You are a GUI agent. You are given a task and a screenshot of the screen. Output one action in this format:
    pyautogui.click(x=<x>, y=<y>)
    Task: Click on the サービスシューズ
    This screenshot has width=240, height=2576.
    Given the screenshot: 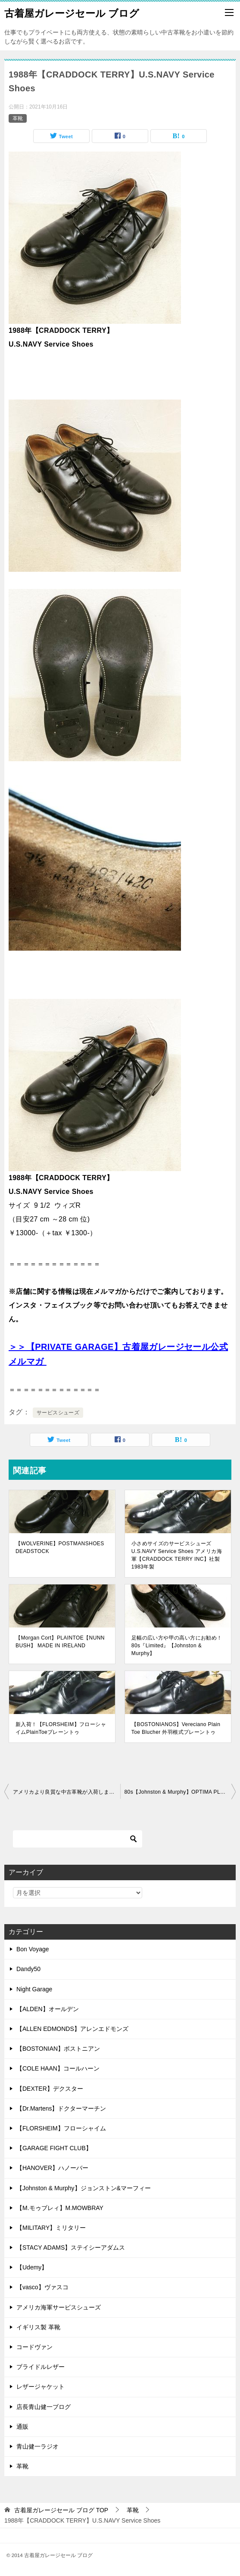 What is the action you would take?
    pyautogui.click(x=58, y=1413)
    